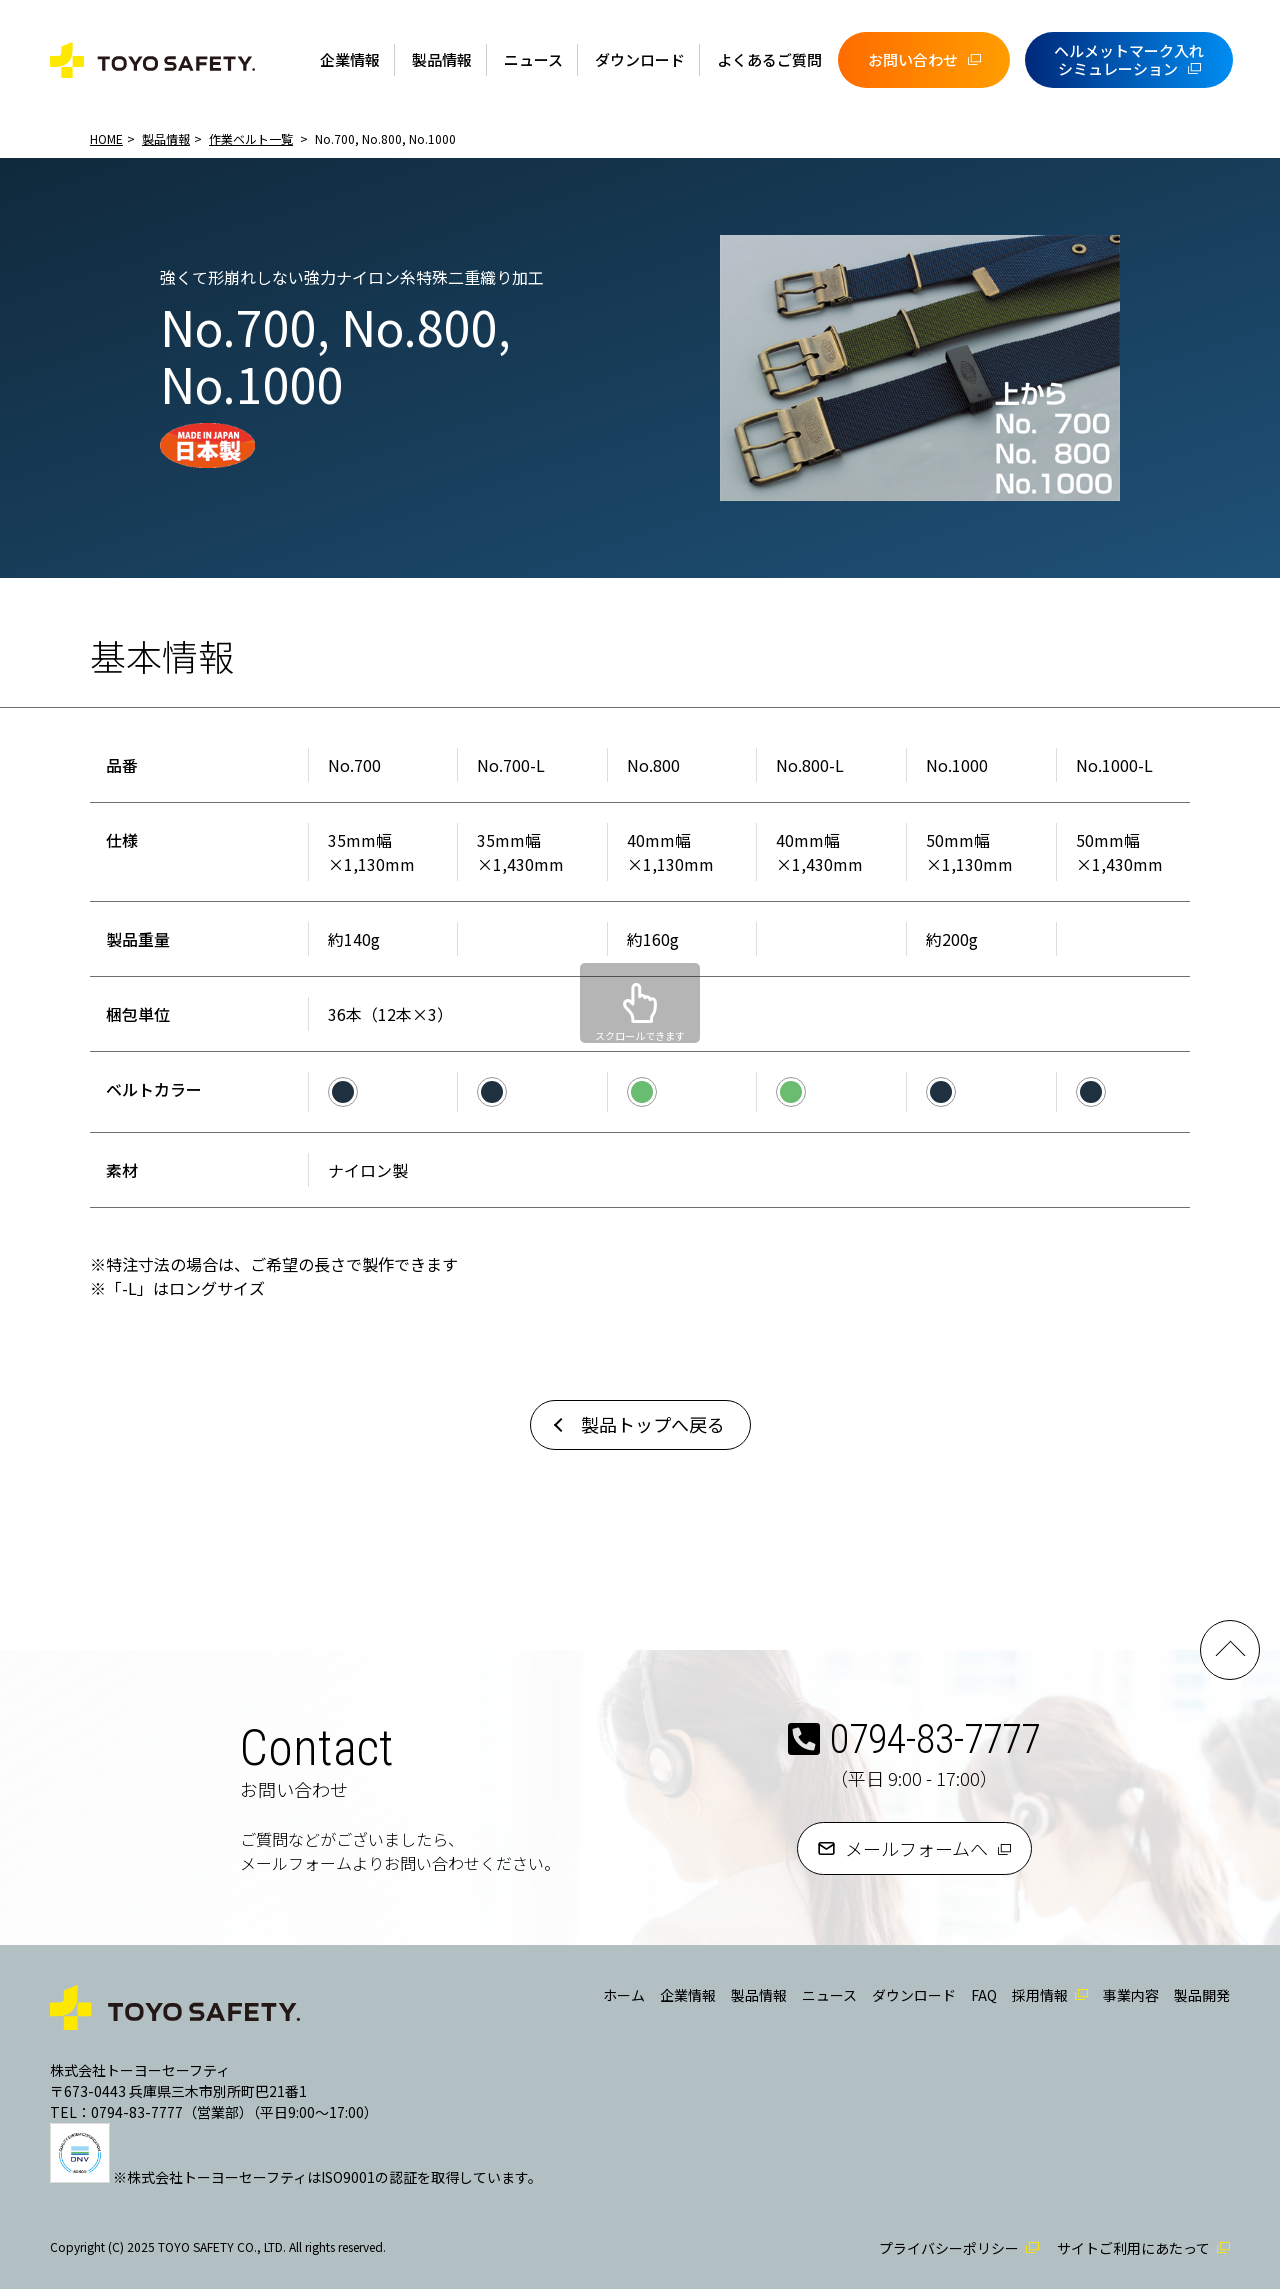  What do you see at coordinates (624, 1995) in the screenshot?
I see `ホーム` at bounding box center [624, 1995].